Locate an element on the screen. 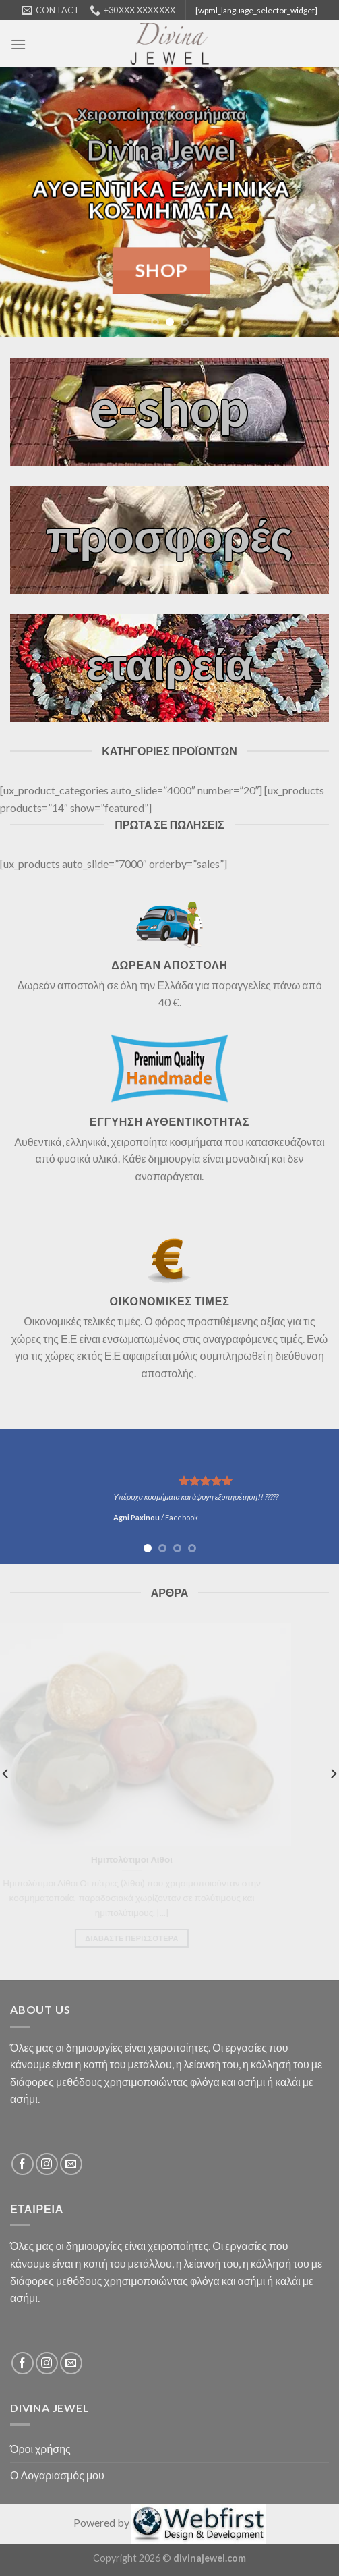 The width and height of the screenshot is (339, 2576). e-shop is located at coordinates (169, 406).